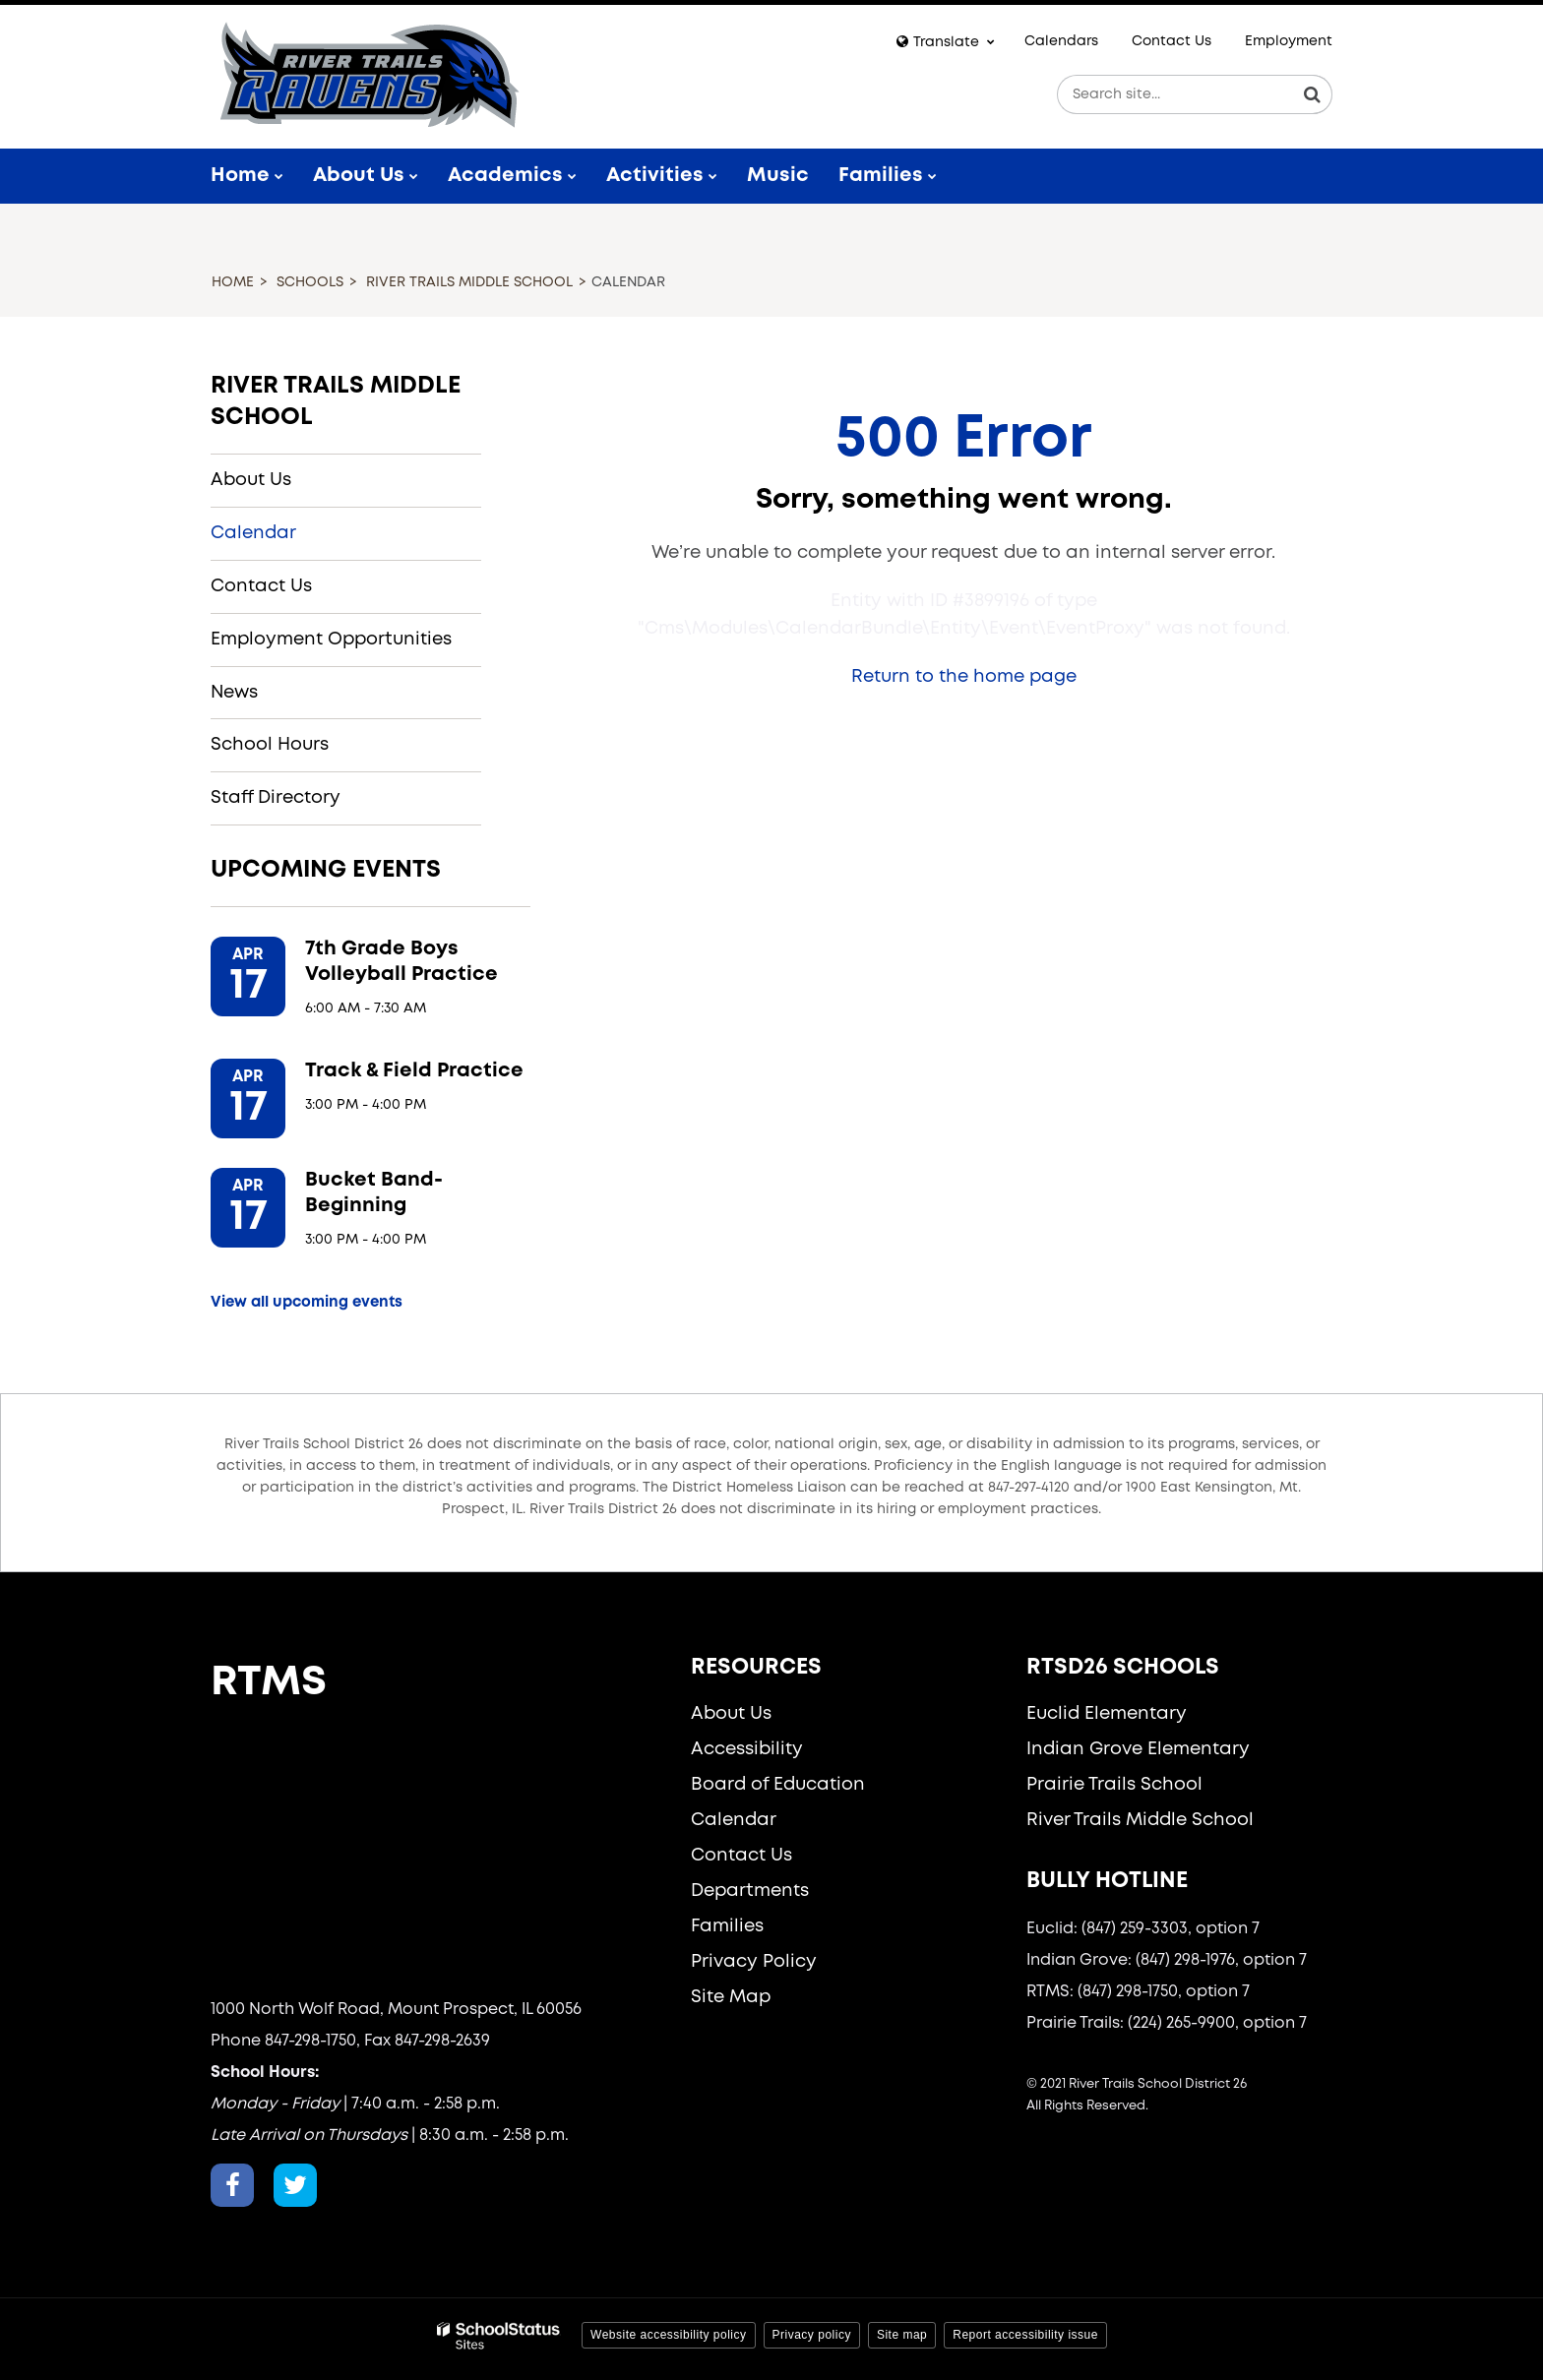  I want to click on Track & Field Practice, so click(414, 1071).